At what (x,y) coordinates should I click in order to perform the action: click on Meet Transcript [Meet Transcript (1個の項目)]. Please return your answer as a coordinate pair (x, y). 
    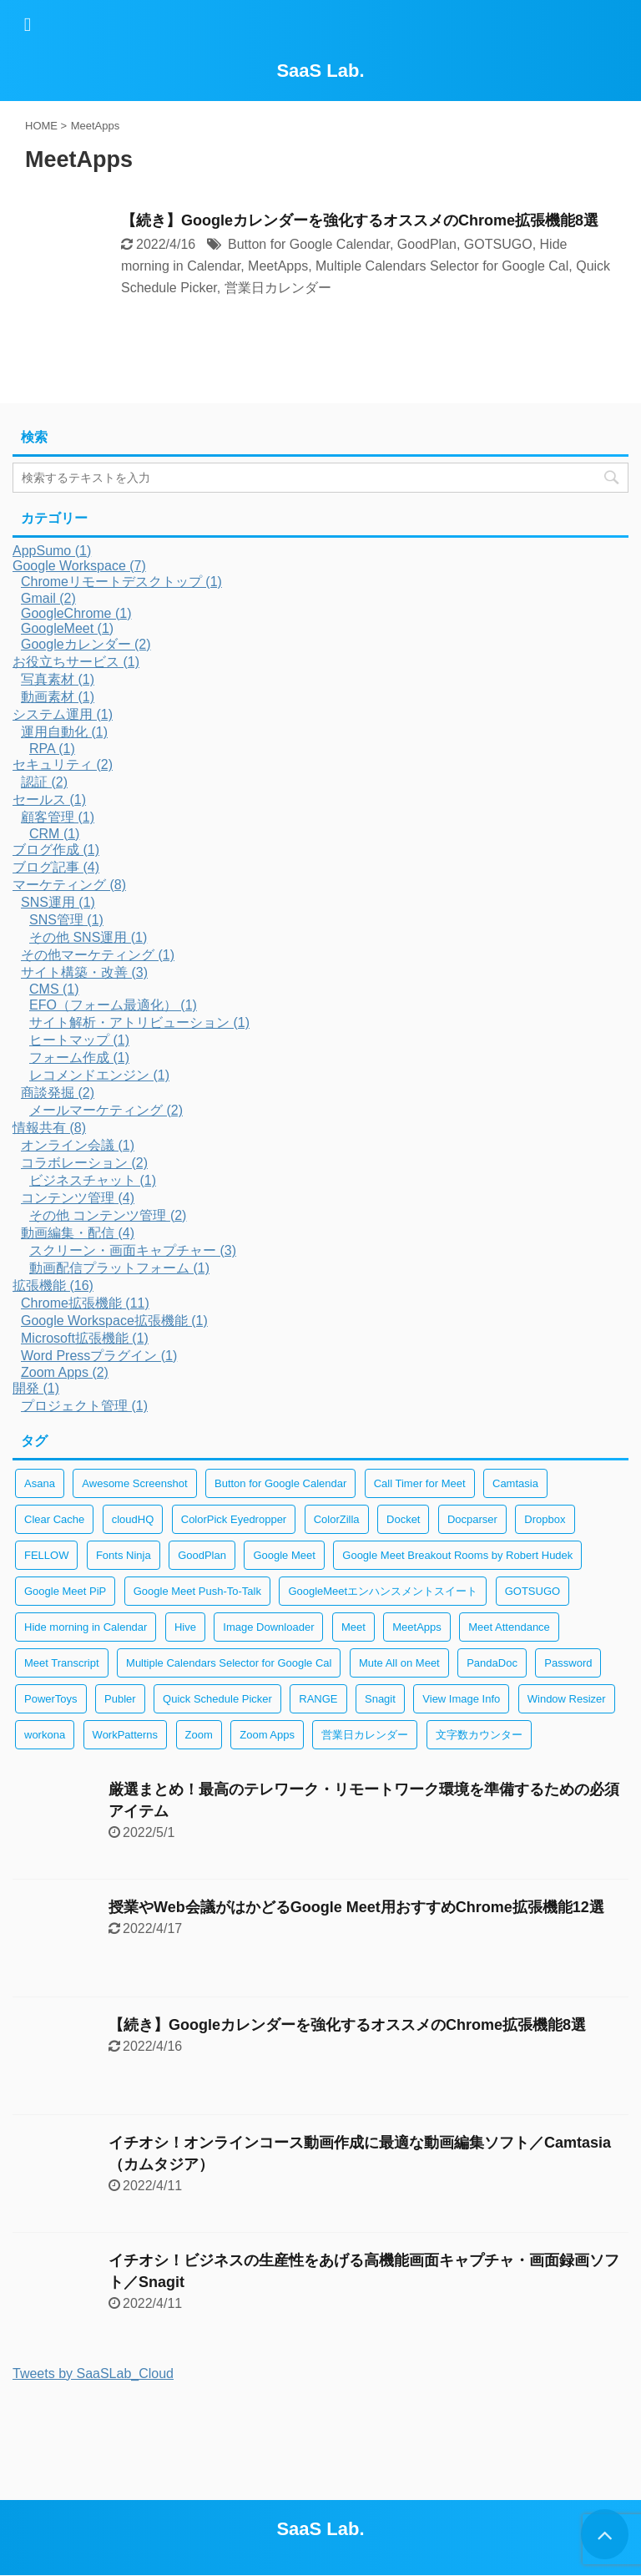
    Looking at the image, I should click on (61, 1663).